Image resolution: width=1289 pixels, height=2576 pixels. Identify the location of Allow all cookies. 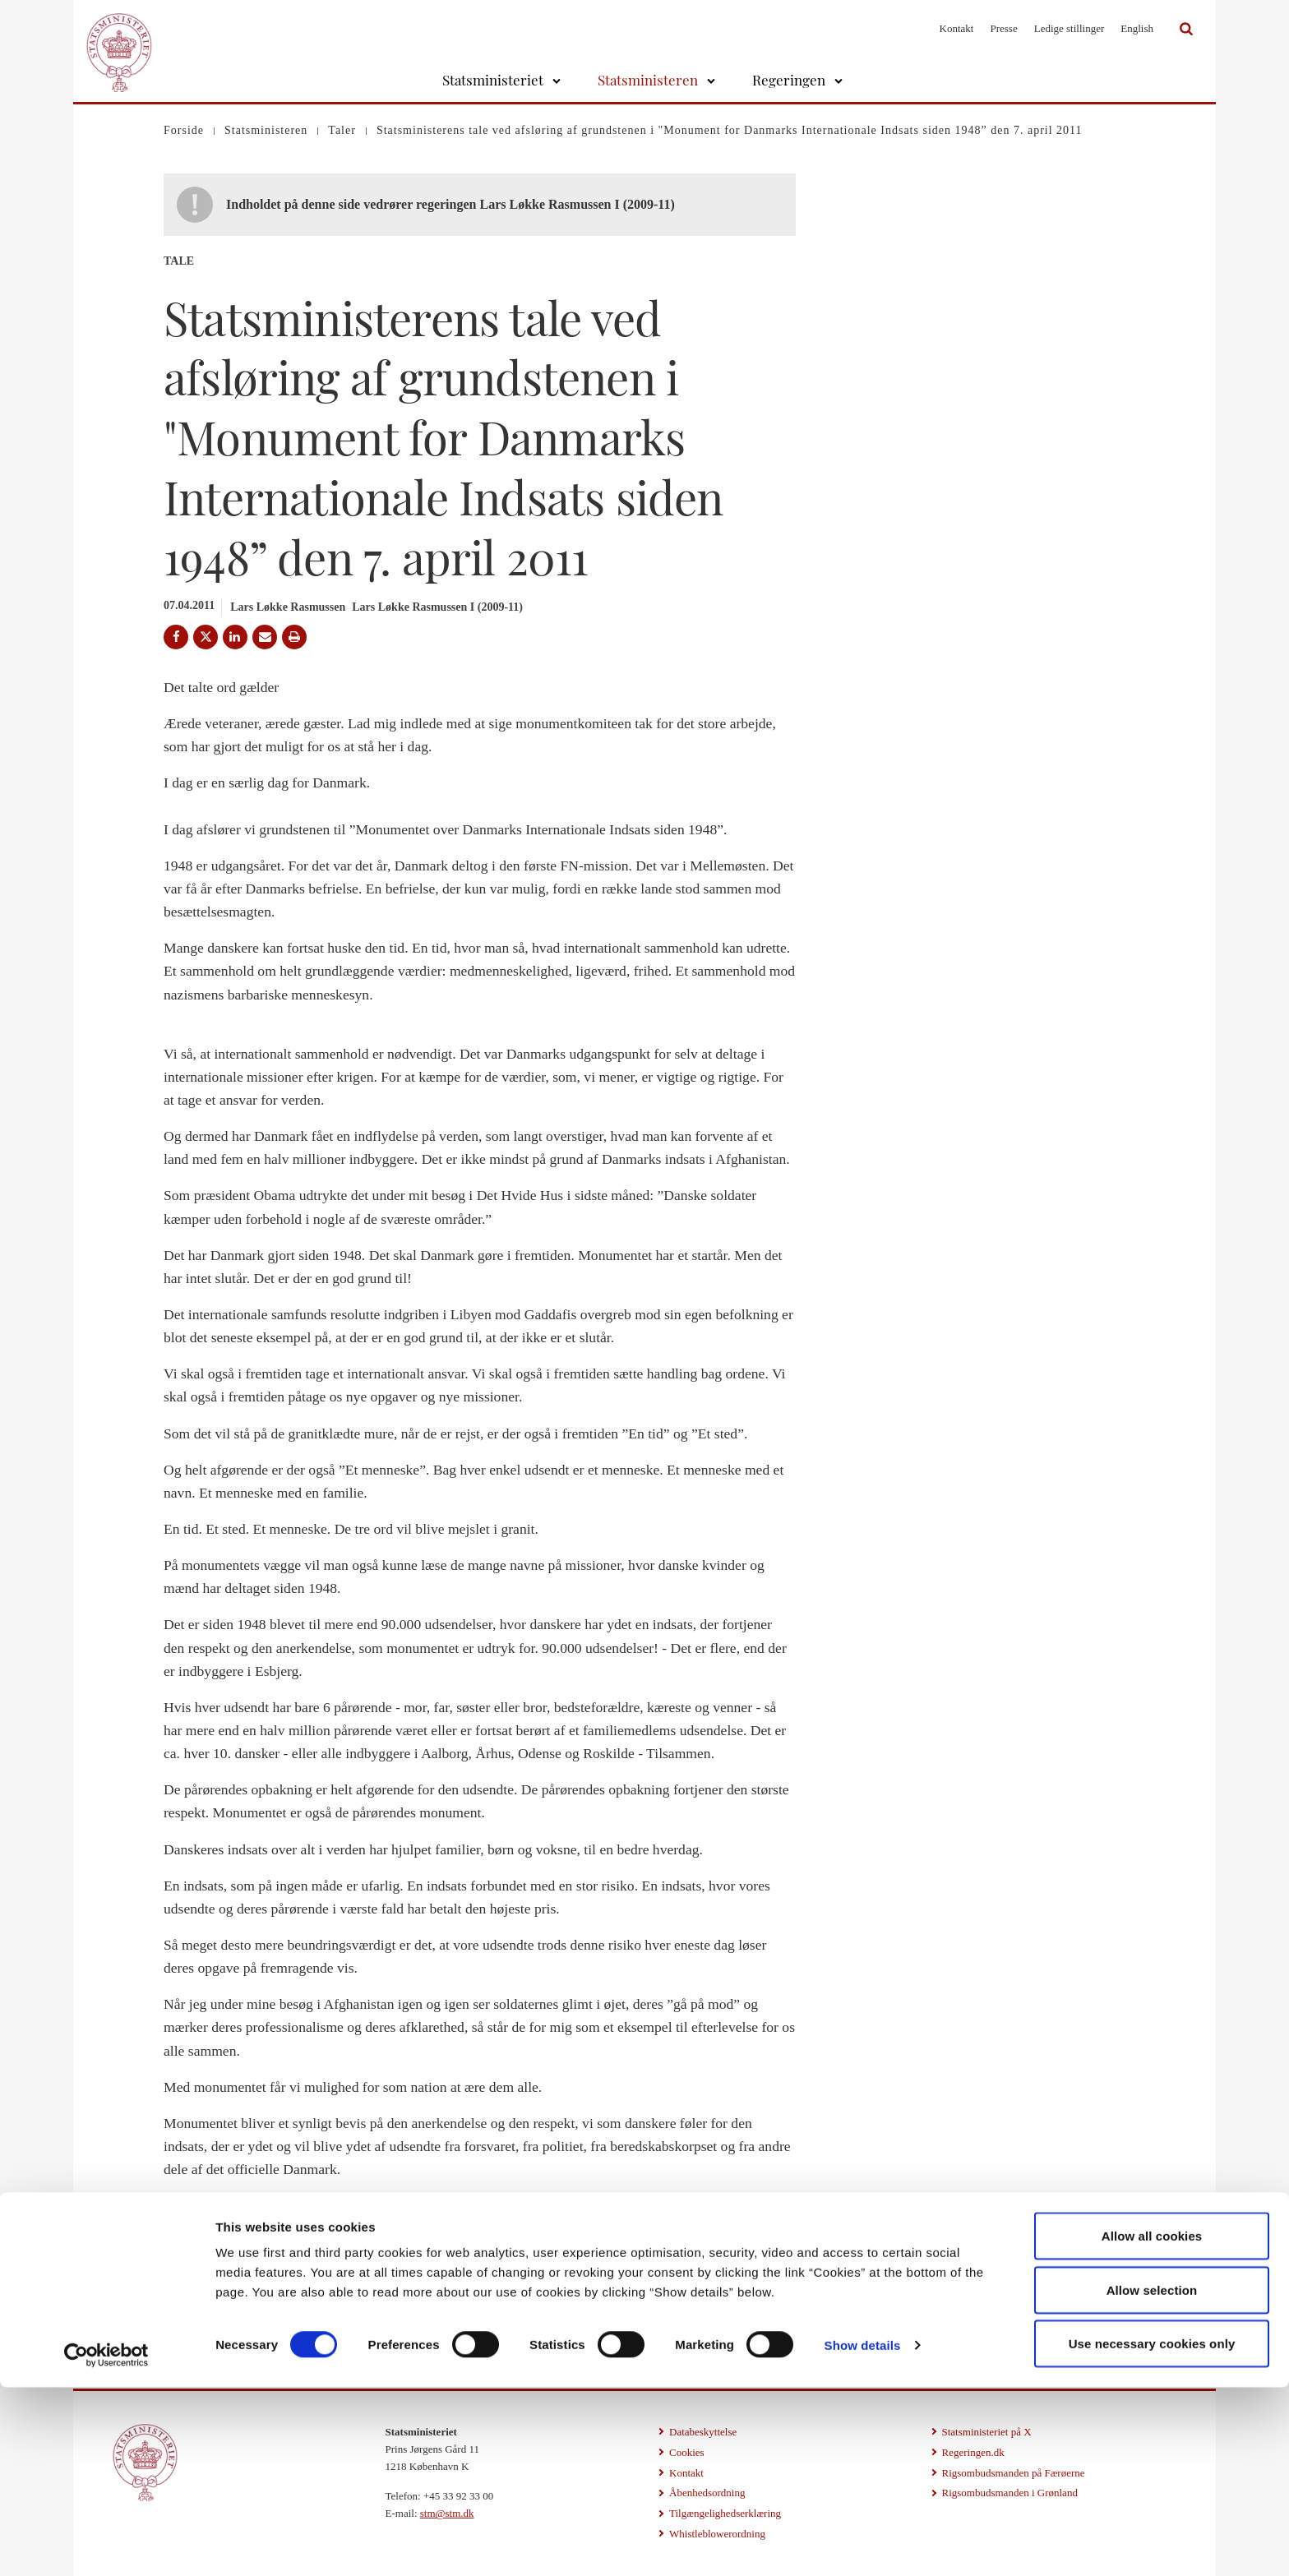
(1152, 2424).